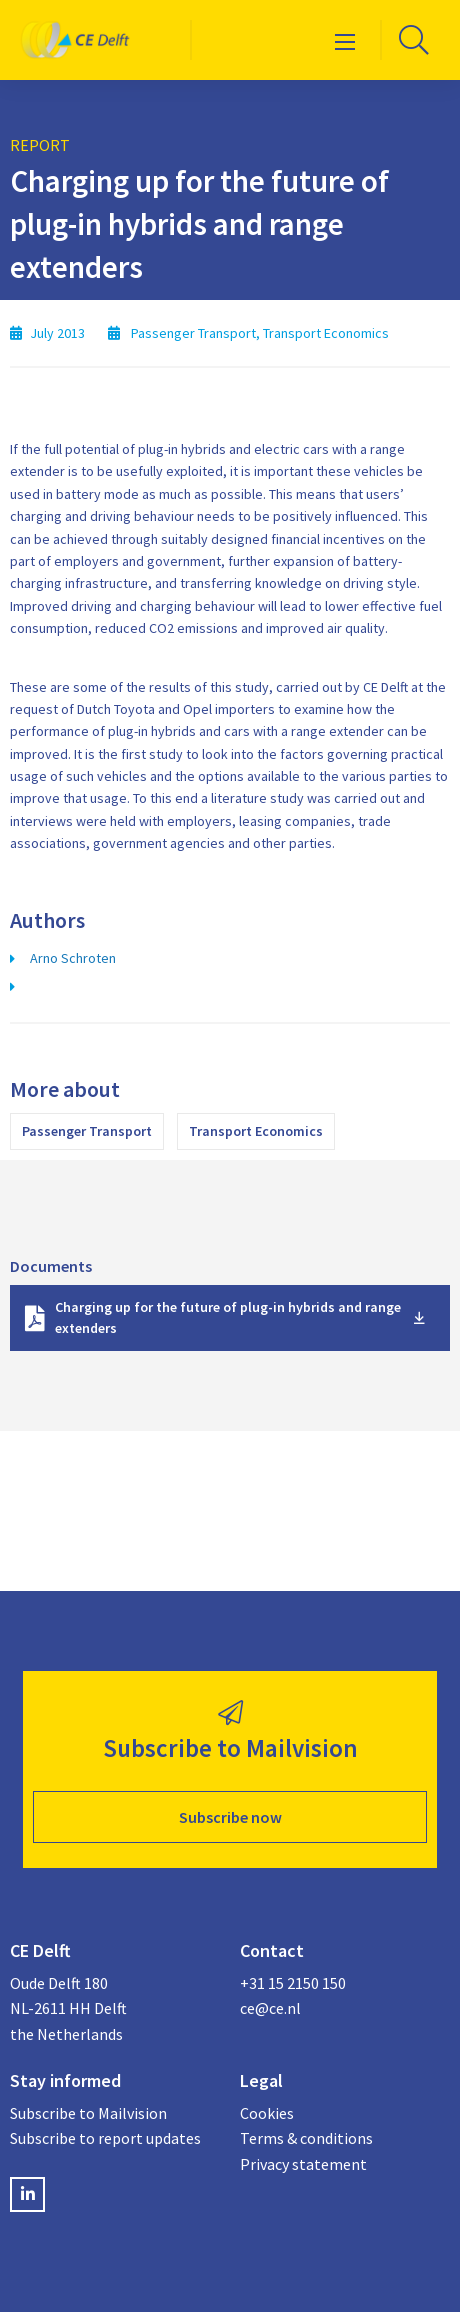 This screenshot has width=460, height=2312. I want to click on Terms & conditions, so click(306, 2138).